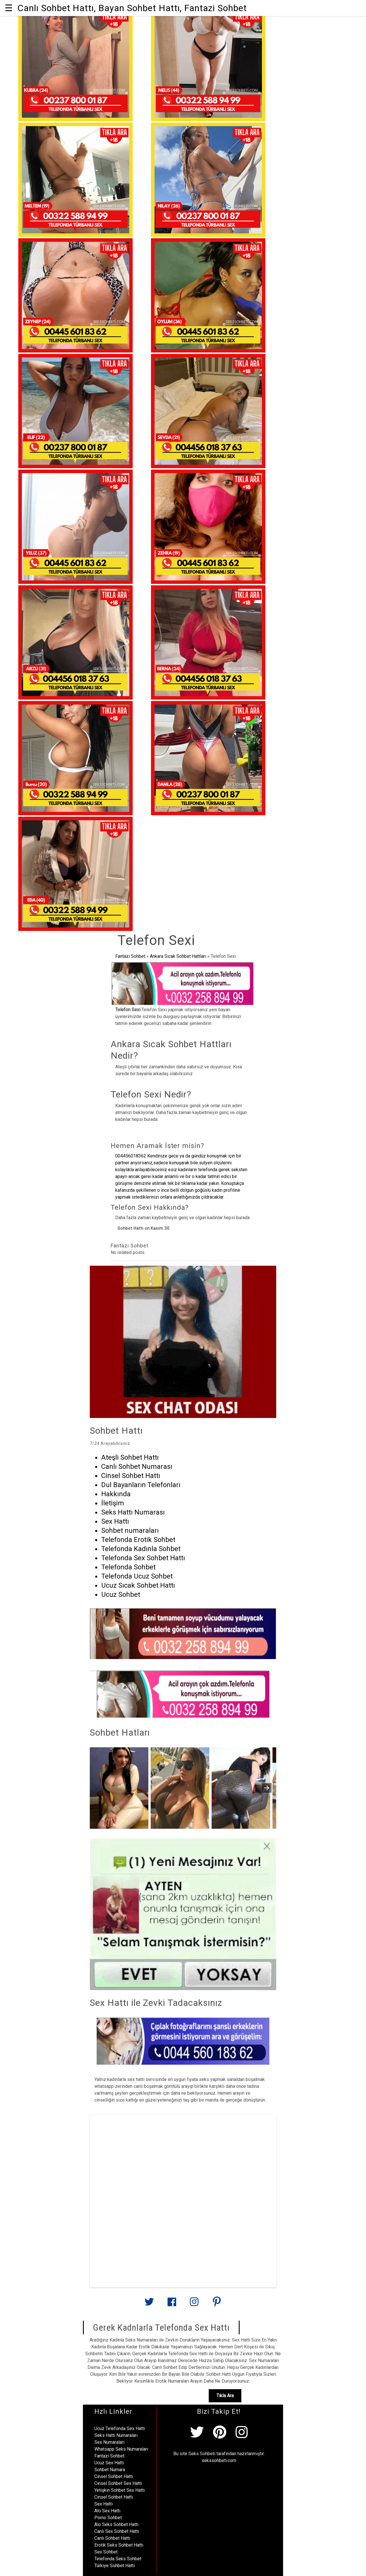  I want to click on Sex Hattı, so click(103, 2504).